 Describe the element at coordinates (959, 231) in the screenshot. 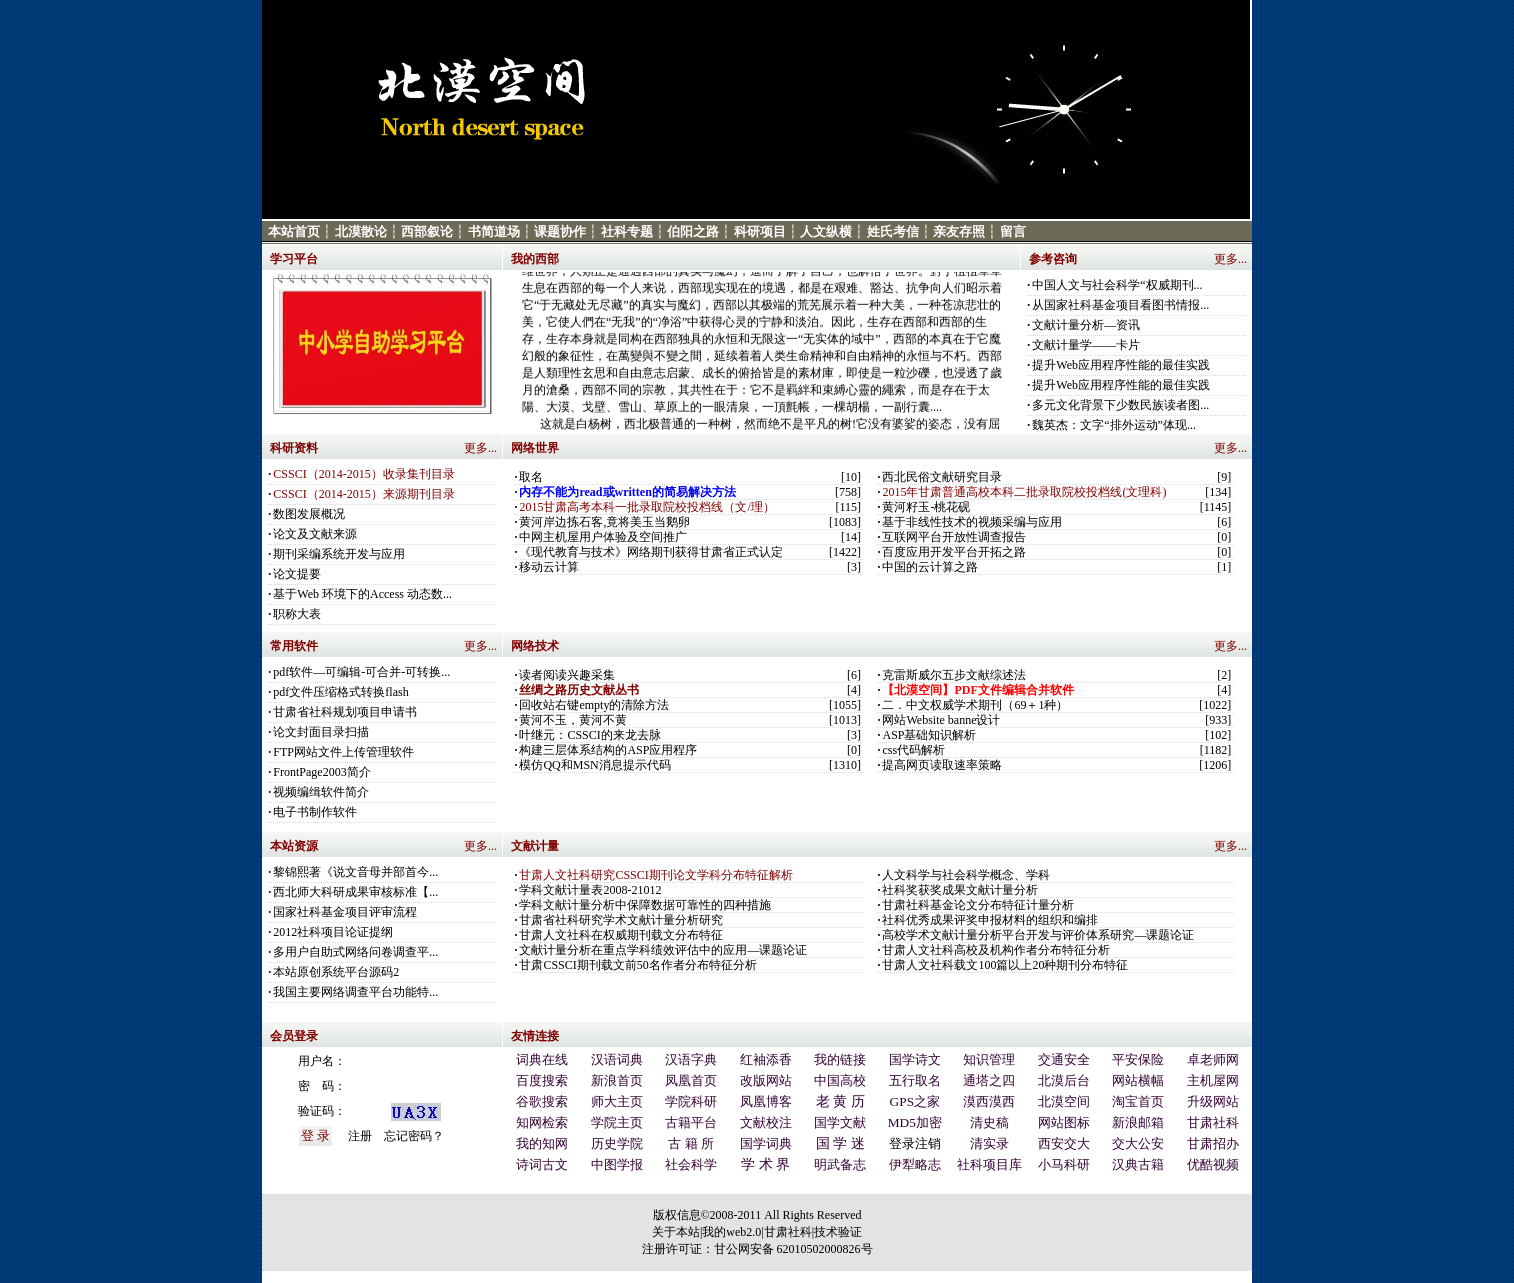

I see `亲友存照` at that location.